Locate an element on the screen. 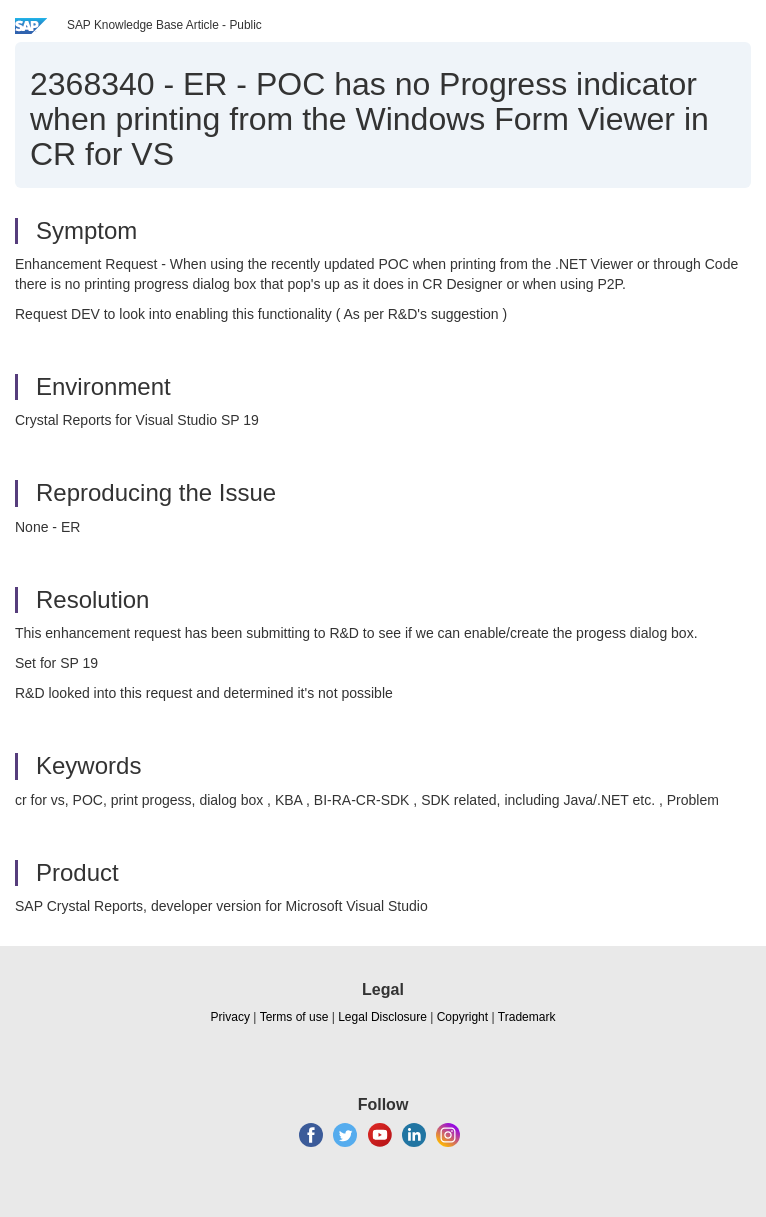  Copyright is located at coordinates (462, 1017).